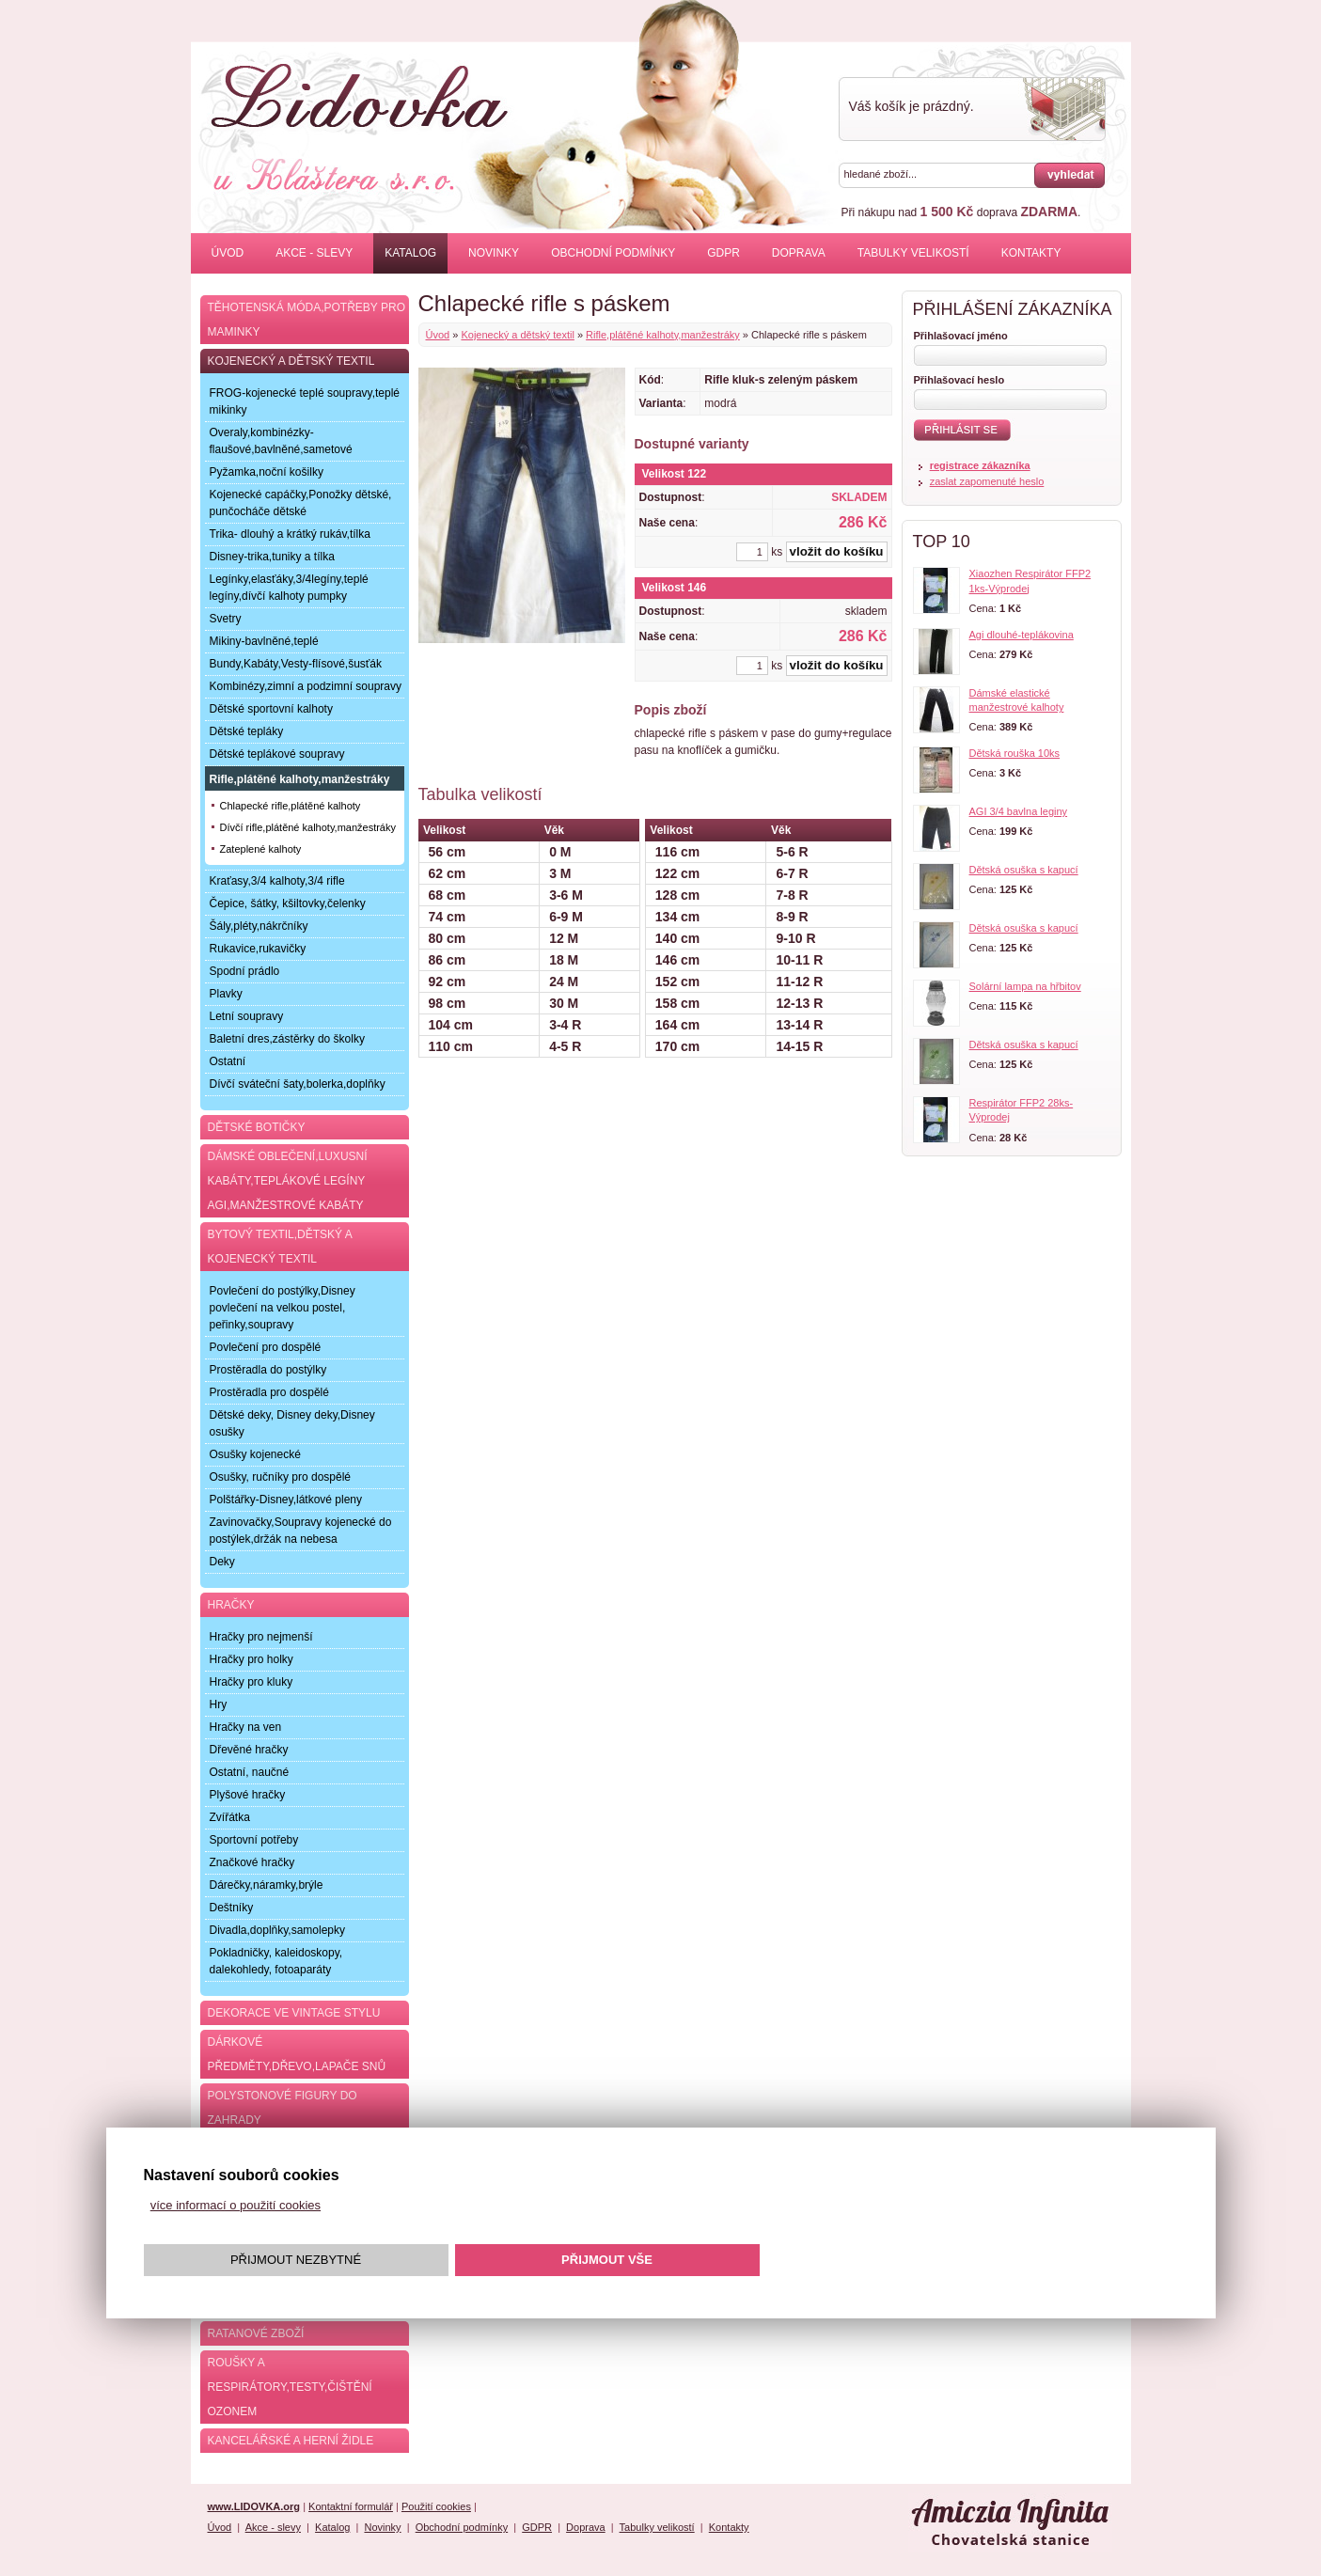  I want to click on Ostatní, so click(228, 1061).